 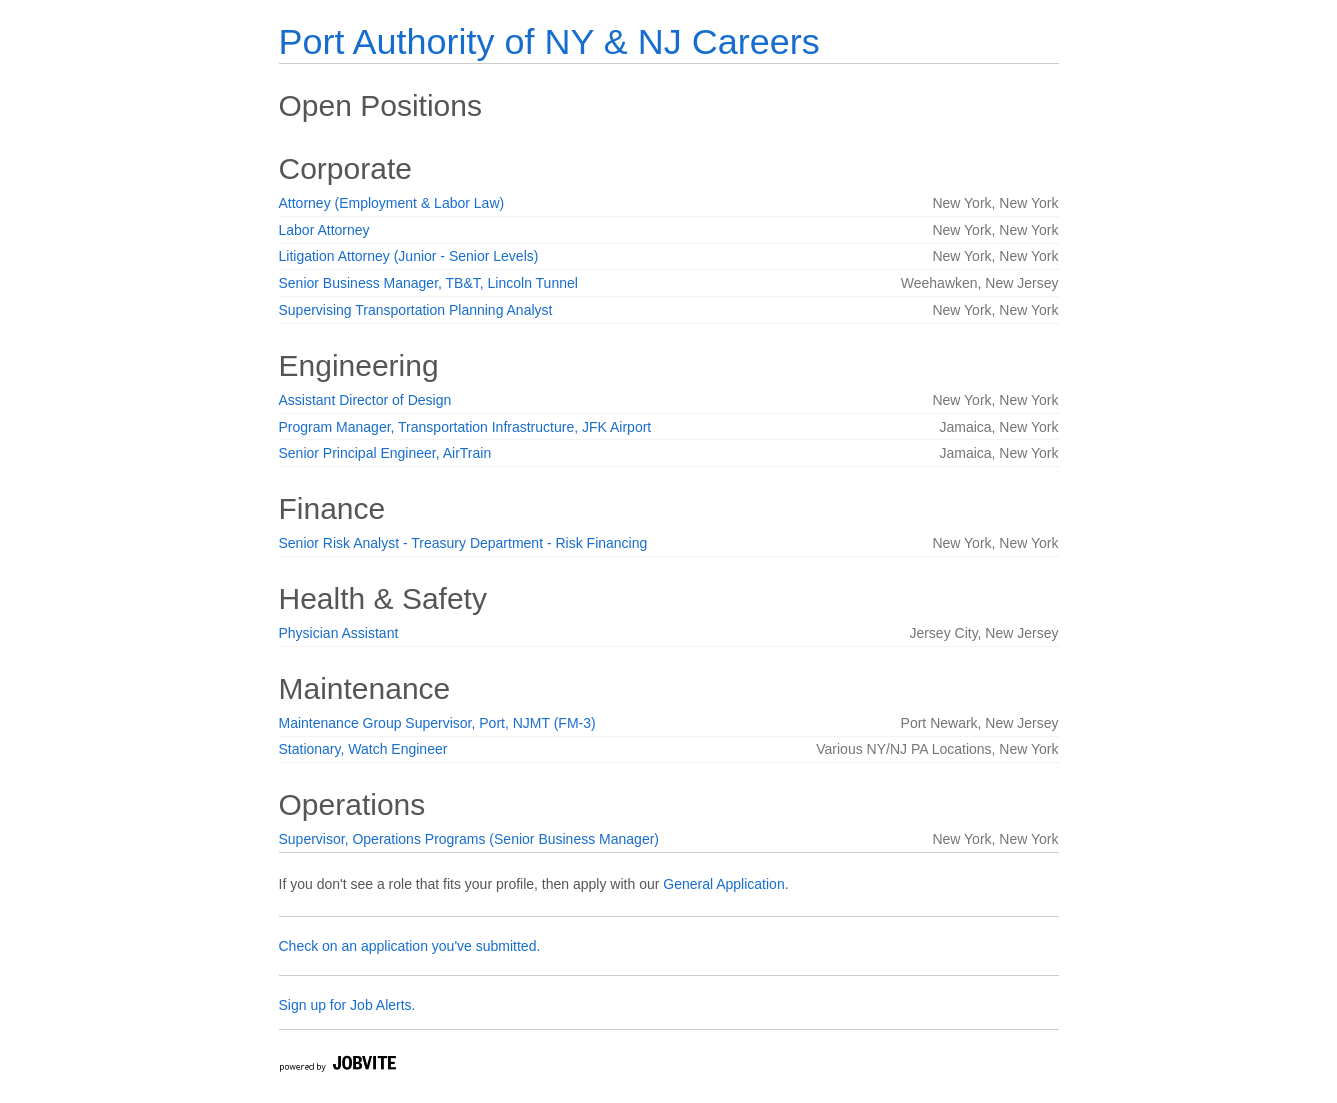 I want to click on Senior Principal Engineer, AirTrain, so click(x=385, y=453).